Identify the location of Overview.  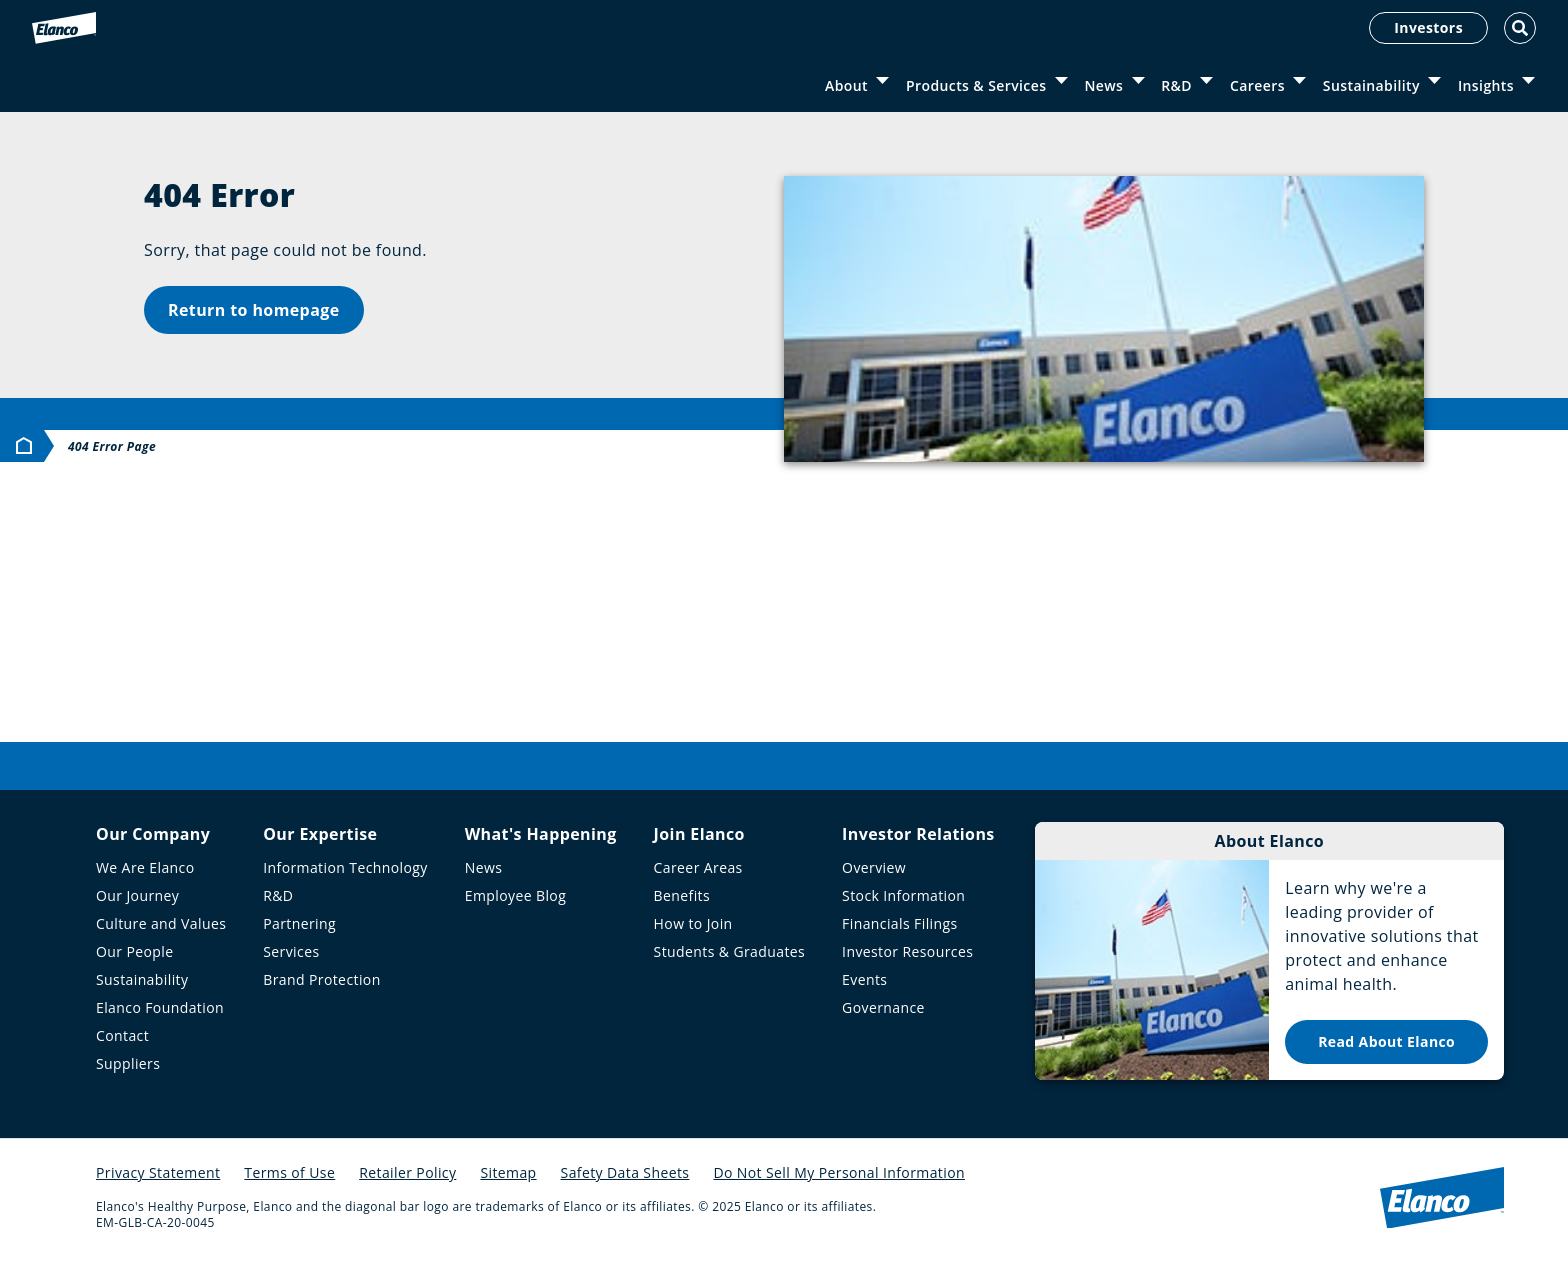
(874, 867).